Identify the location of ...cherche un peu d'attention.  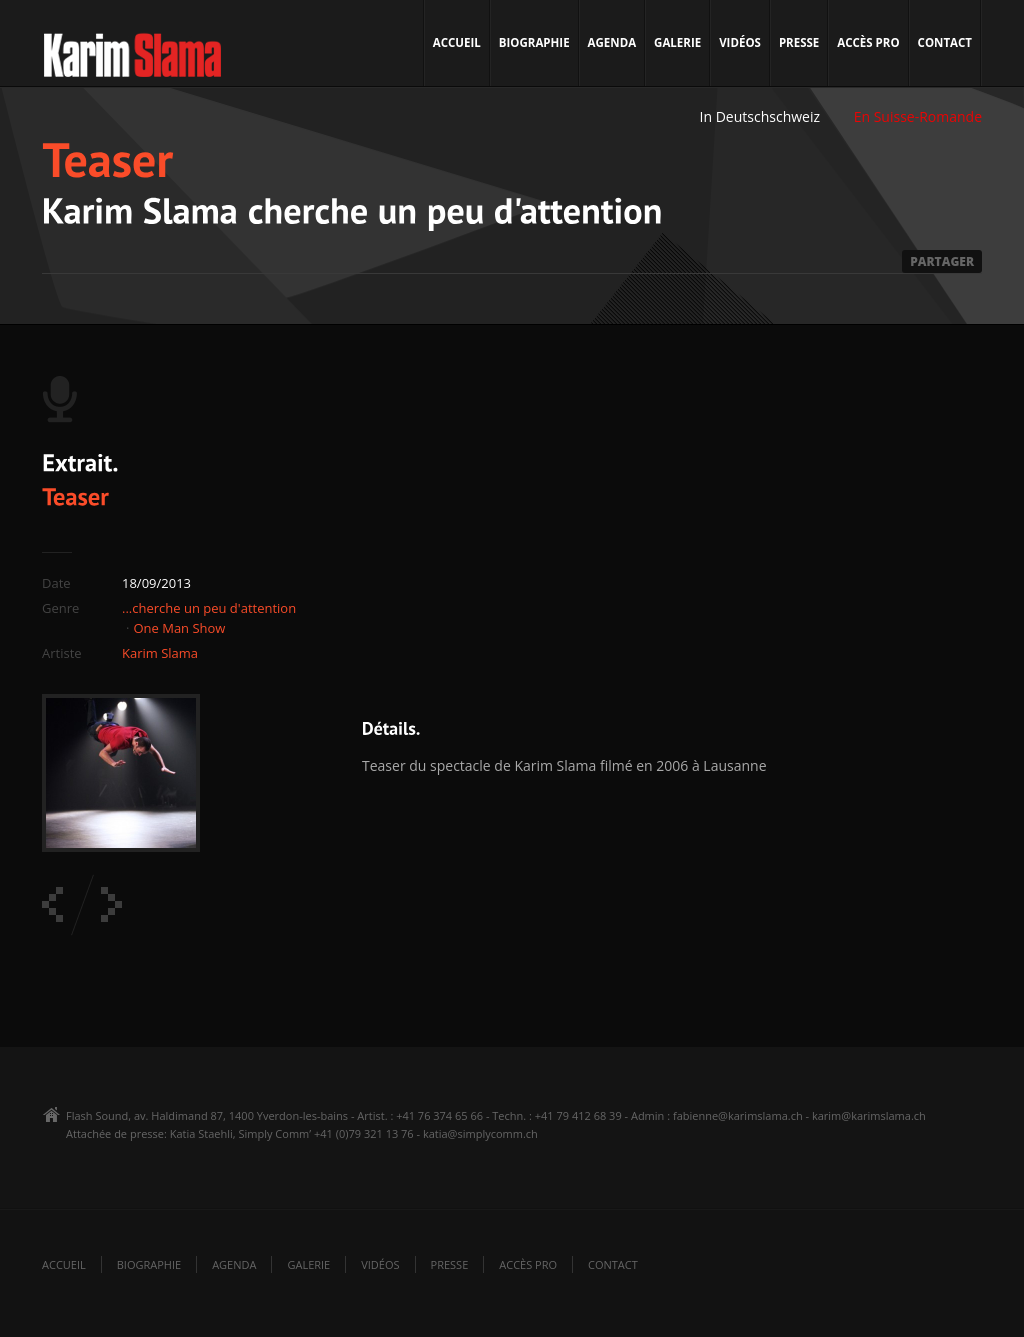
(209, 608).